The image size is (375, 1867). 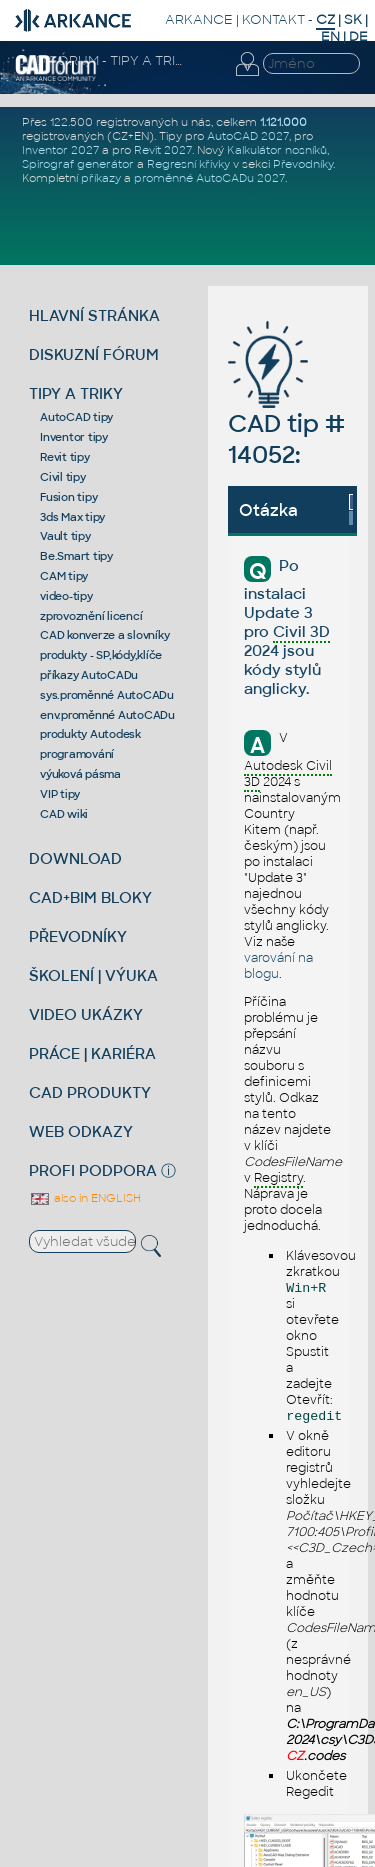 I want to click on Převodníky, so click(x=303, y=164).